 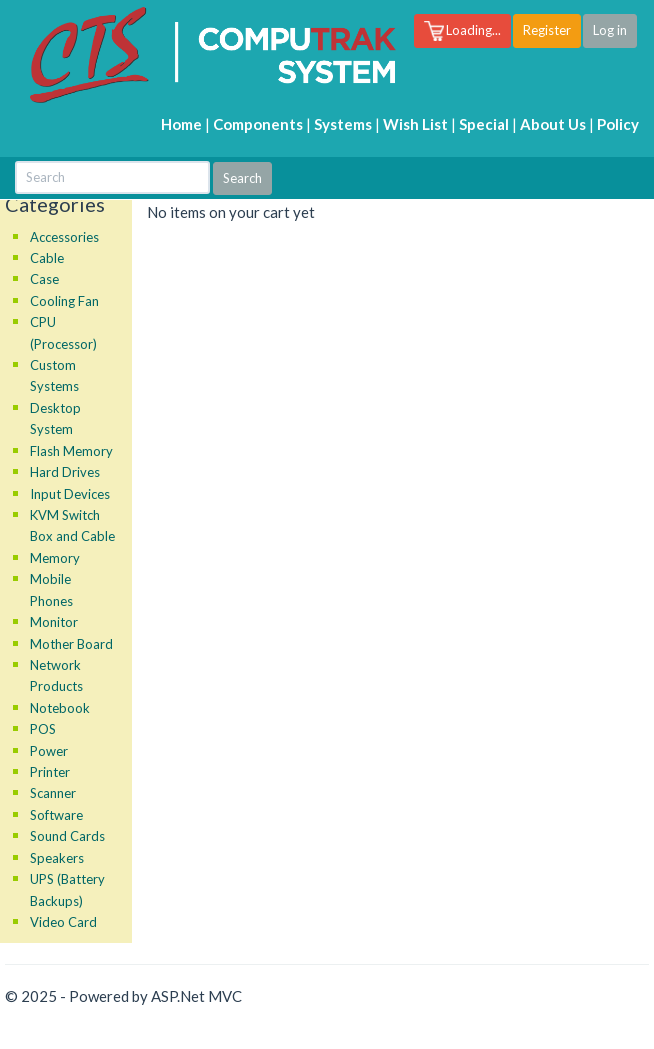 I want to click on Accessories, so click(x=64, y=237).